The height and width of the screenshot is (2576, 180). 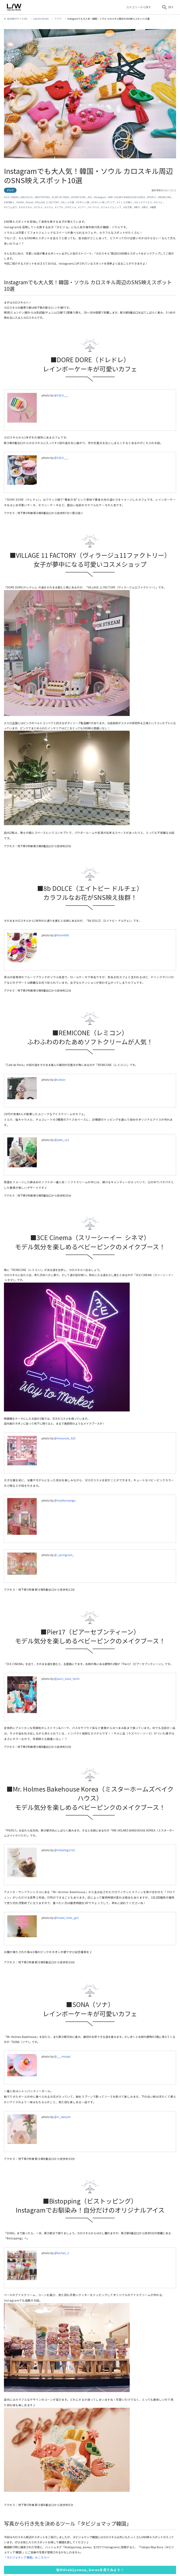 What do you see at coordinates (144, 202) in the screenshot?
I see `エイチアイエス` at bounding box center [144, 202].